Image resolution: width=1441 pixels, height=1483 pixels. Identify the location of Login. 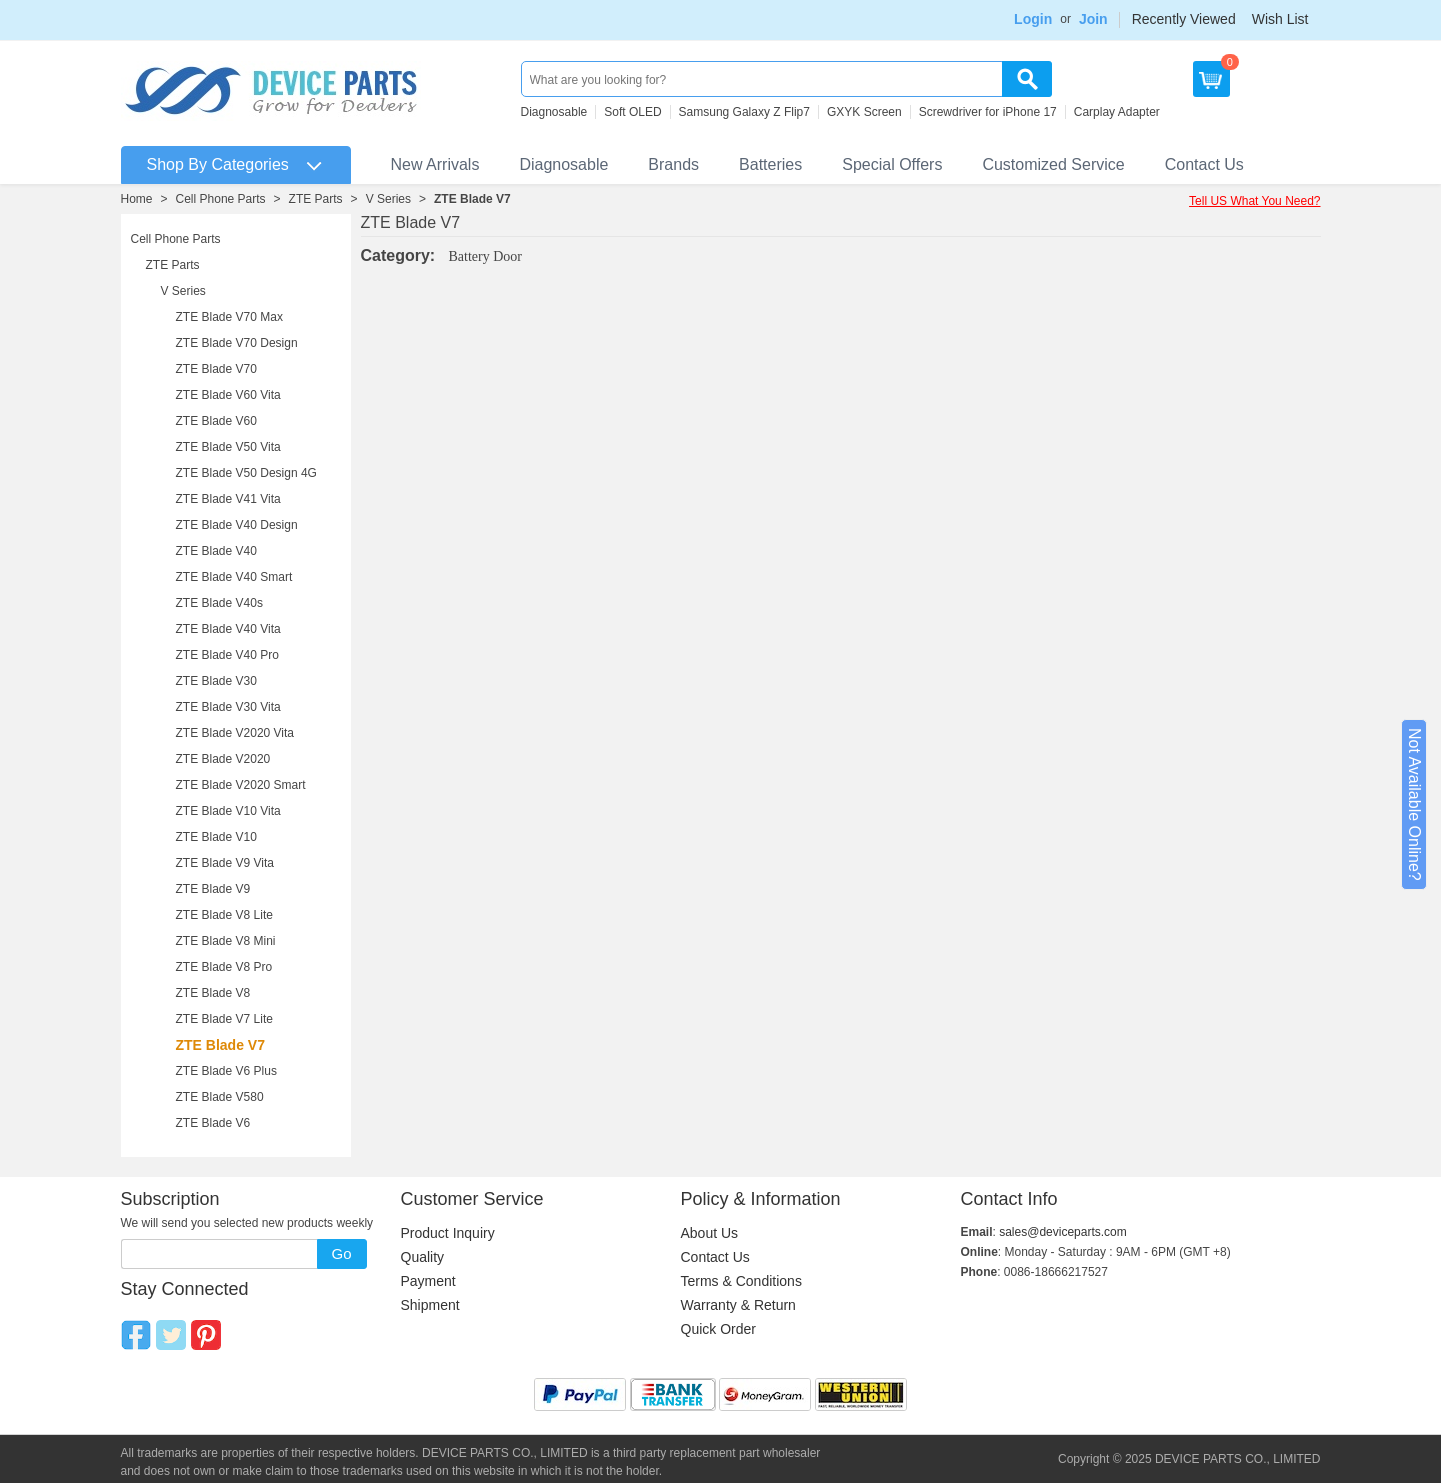
(1033, 19).